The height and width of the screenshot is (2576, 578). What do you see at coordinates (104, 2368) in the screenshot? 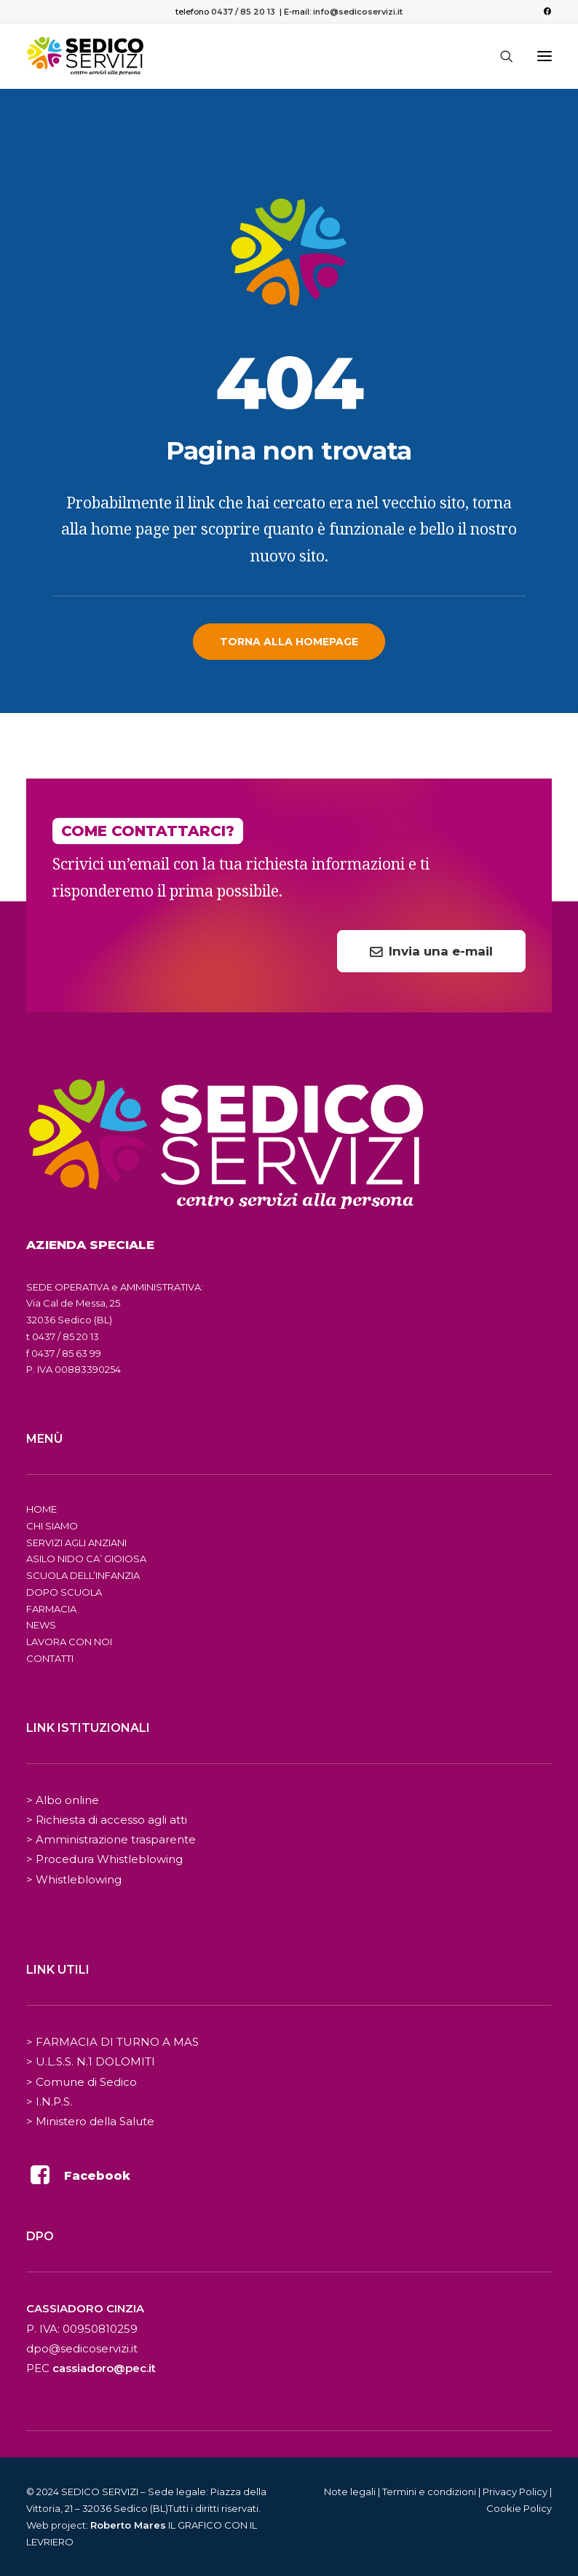
I see `cassiadoro@pec.it` at bounding box center [104, 2368].